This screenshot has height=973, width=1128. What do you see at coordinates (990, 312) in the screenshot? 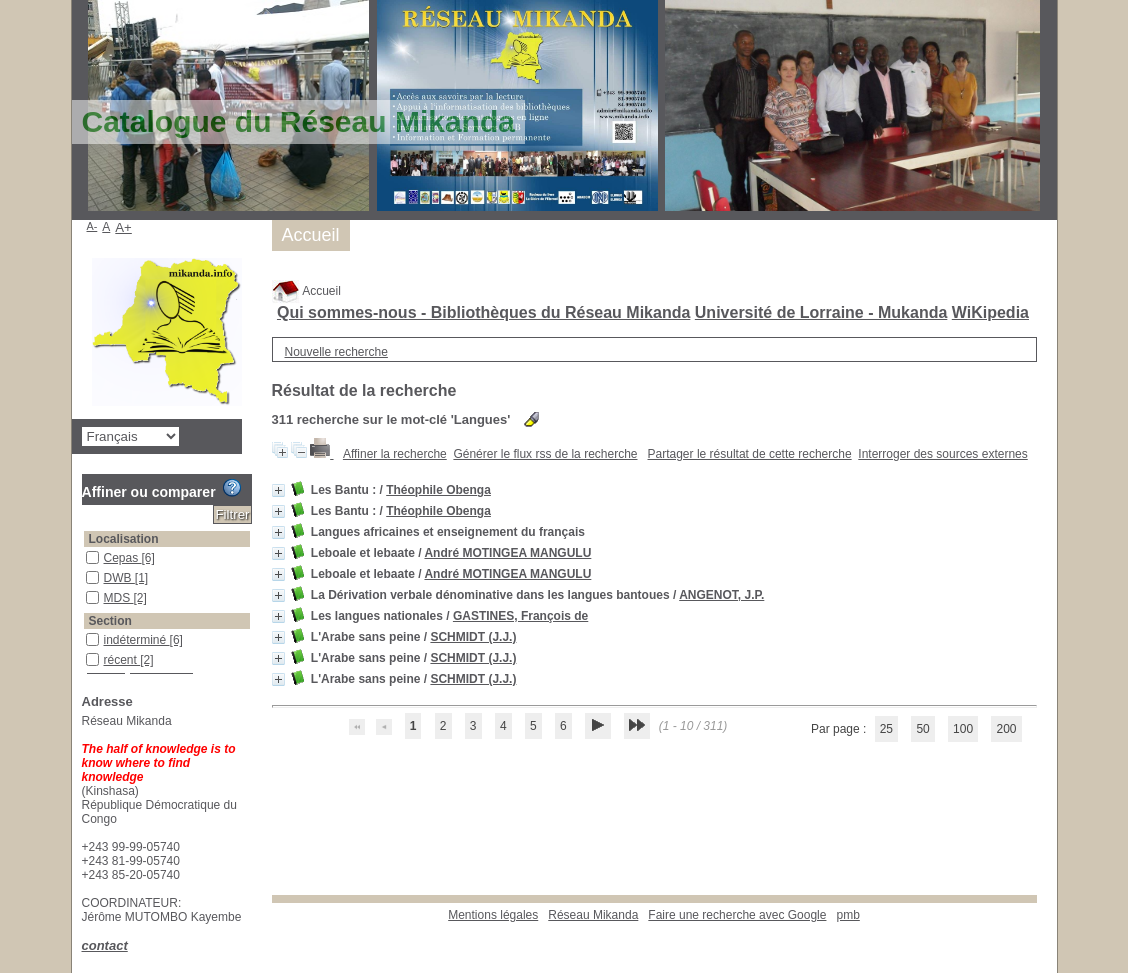
I see `WiKipedia` at bounding box center [990, 312].